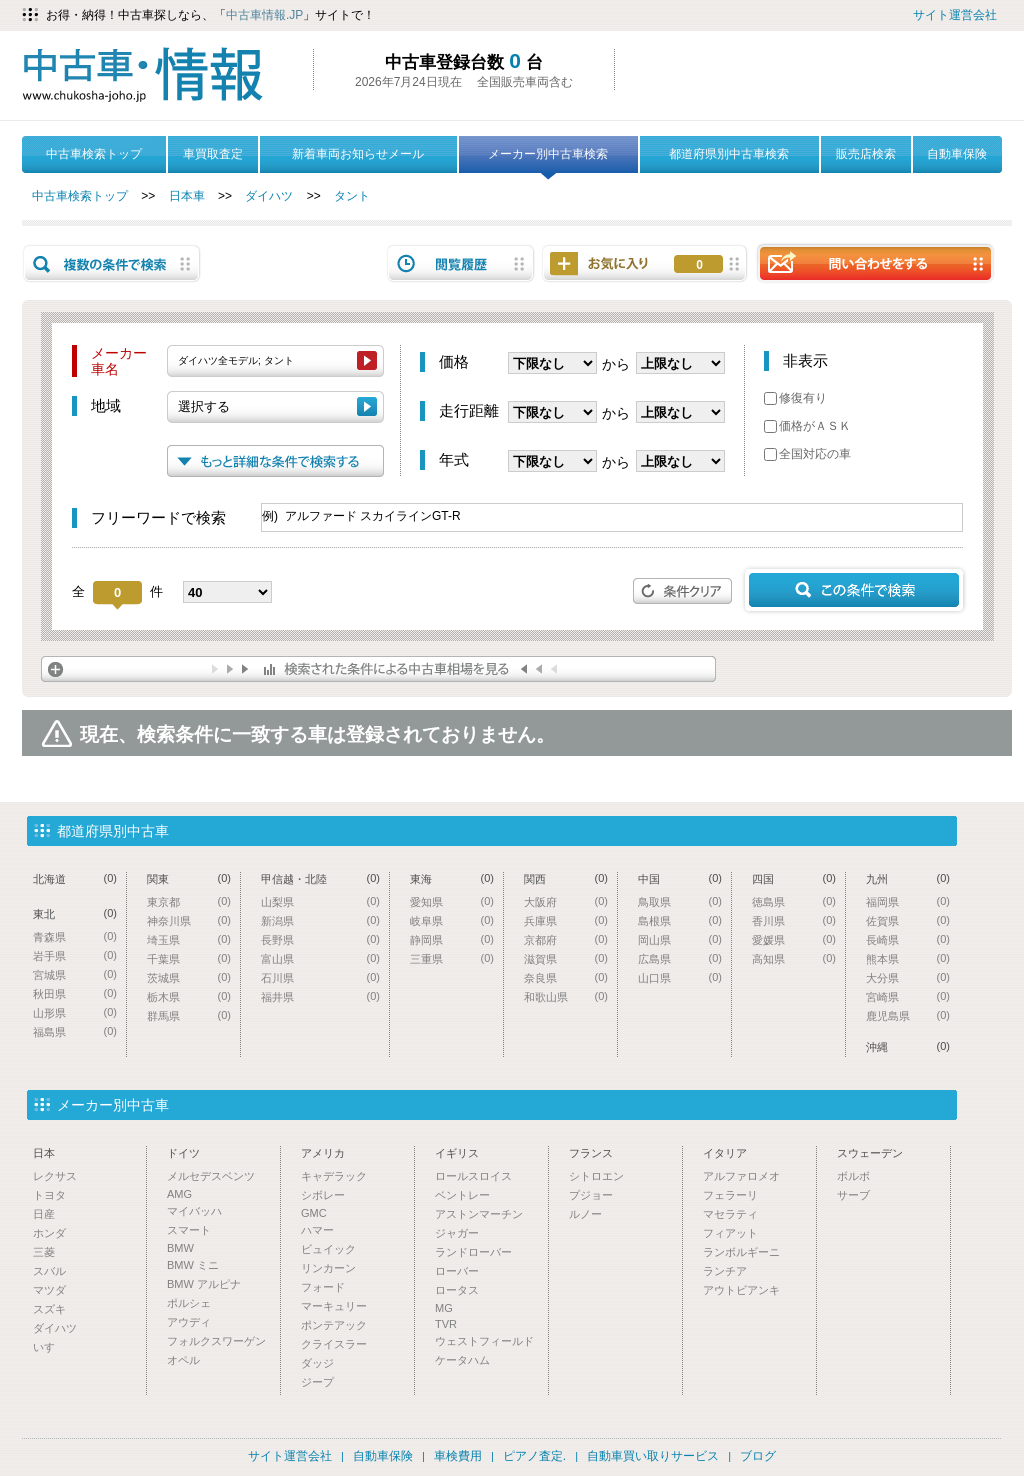  I want to click on アメリカ, so click(323, 1153).